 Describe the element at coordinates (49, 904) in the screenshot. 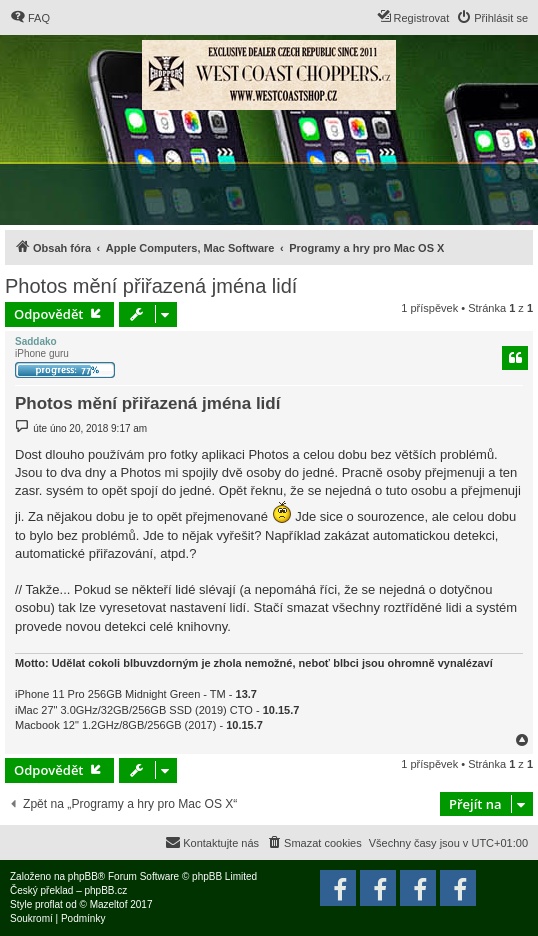

I see `proflat` at that location.